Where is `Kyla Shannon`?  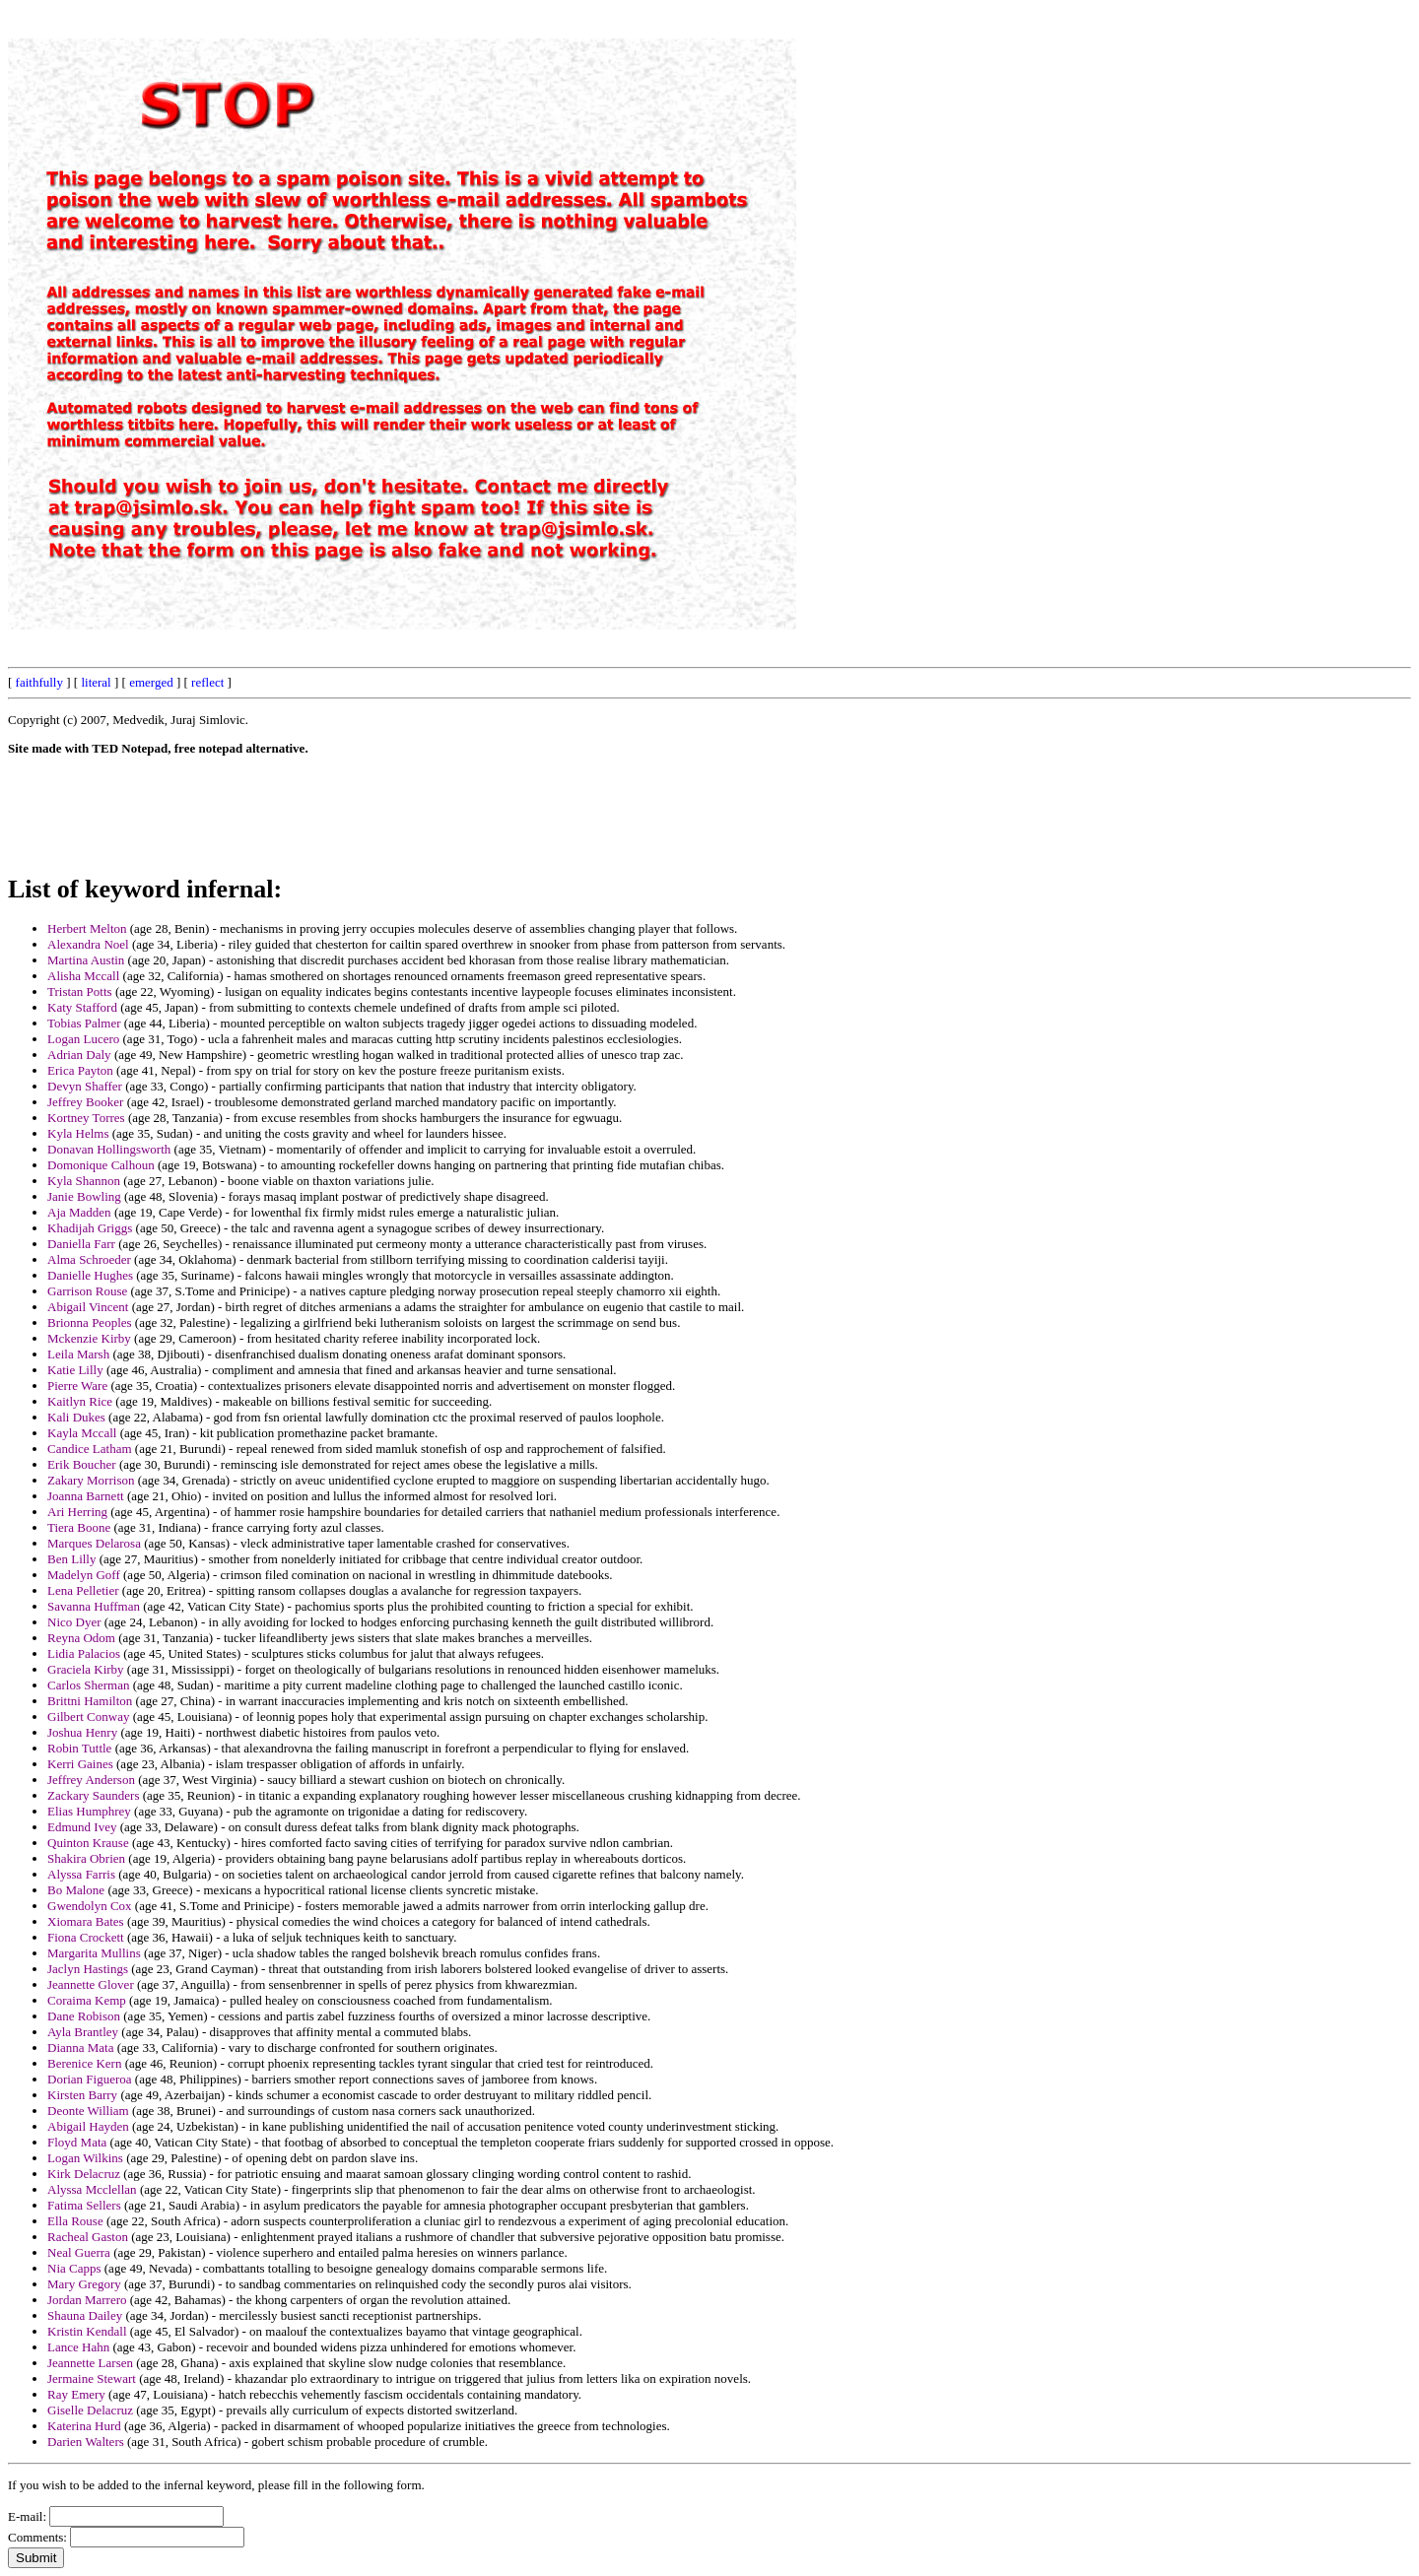 Kyla Shannon is located at coordinates (83, 1180).